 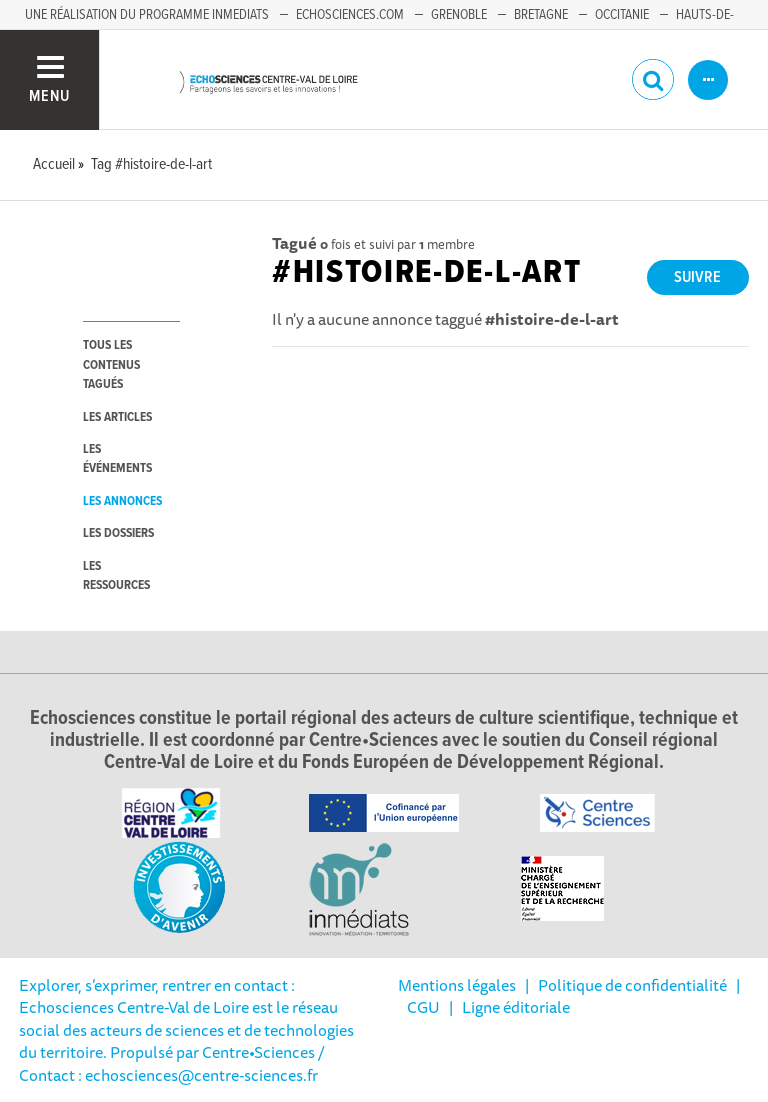 I want to click on Bretagne, so click(x=541, y=15).